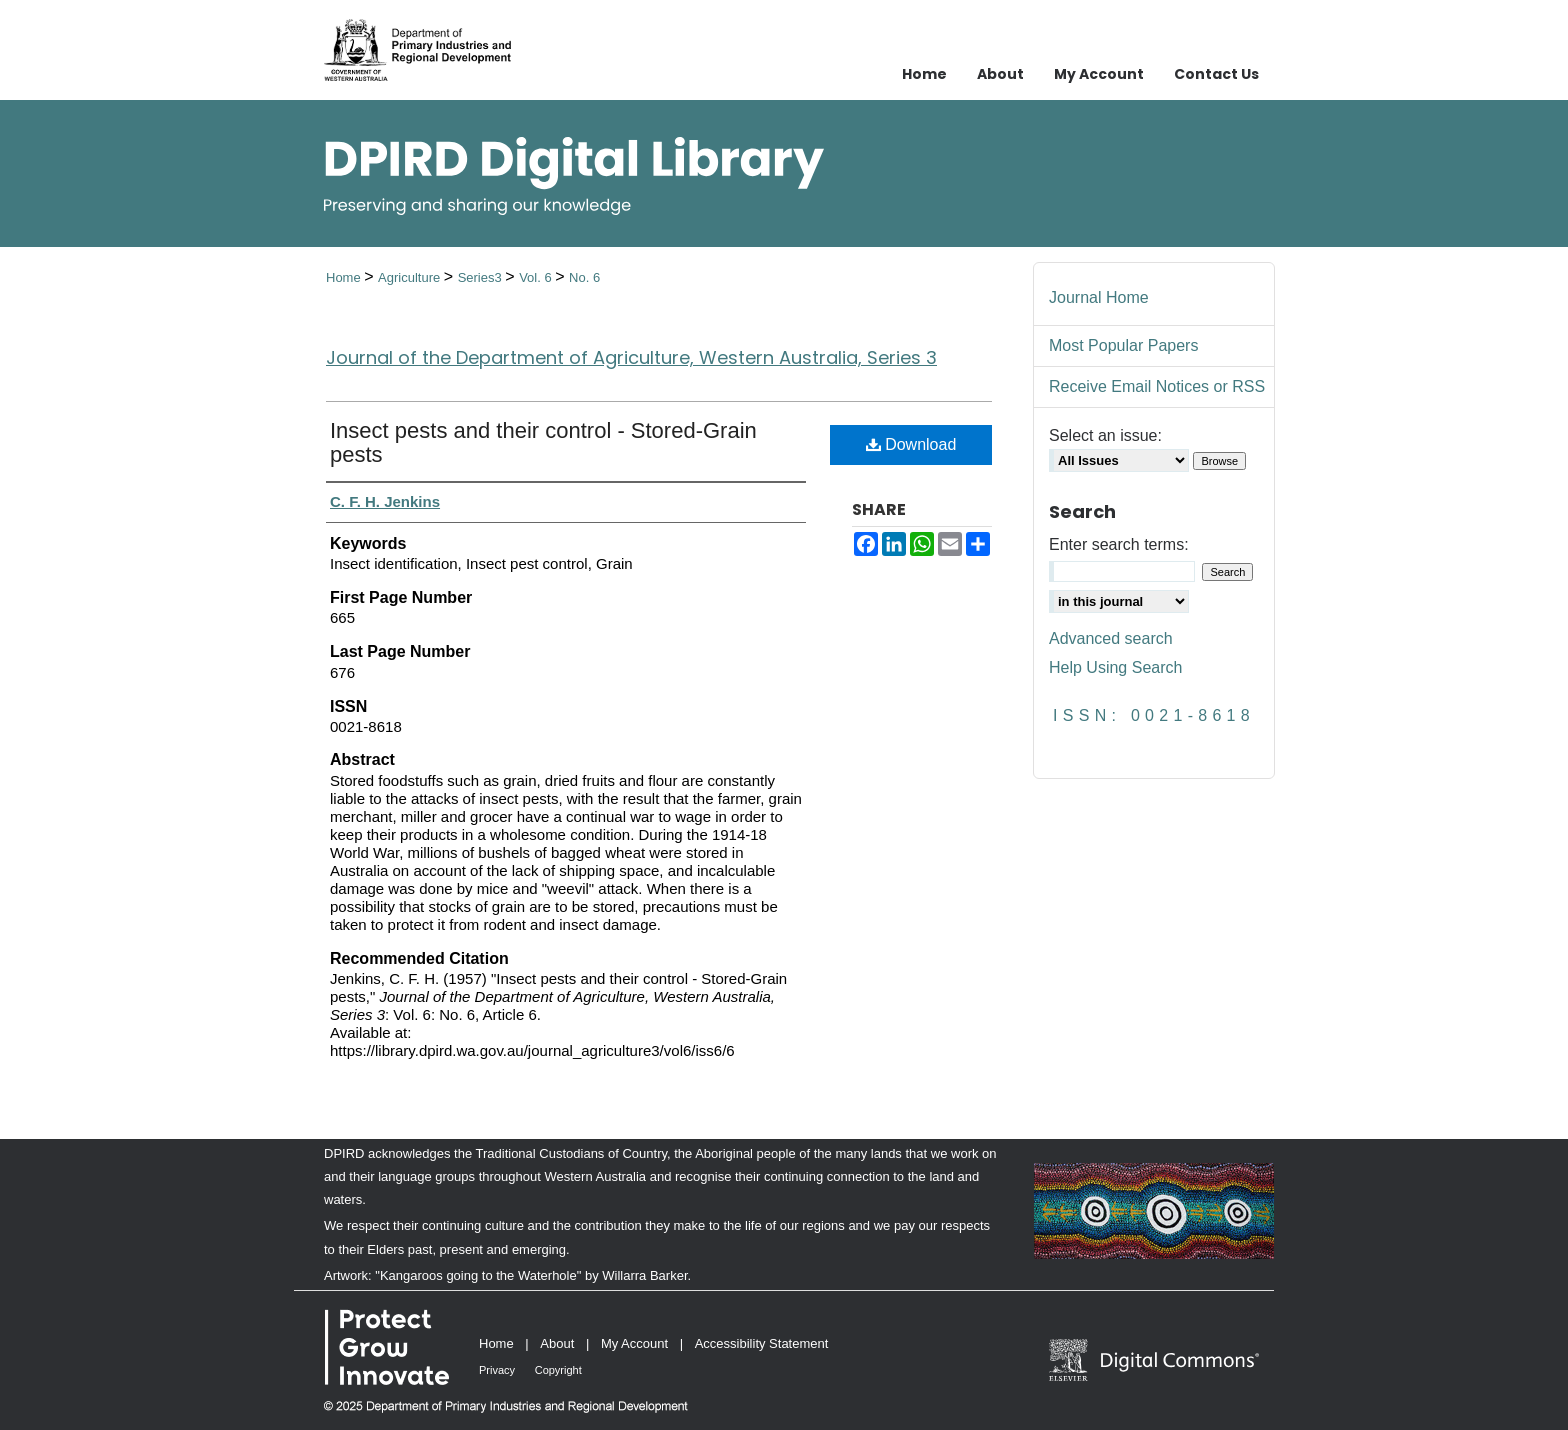 Image resolution: width=1568 pixels, height=1430 pixels. I want to click on Copyright, so click(558, 1370).